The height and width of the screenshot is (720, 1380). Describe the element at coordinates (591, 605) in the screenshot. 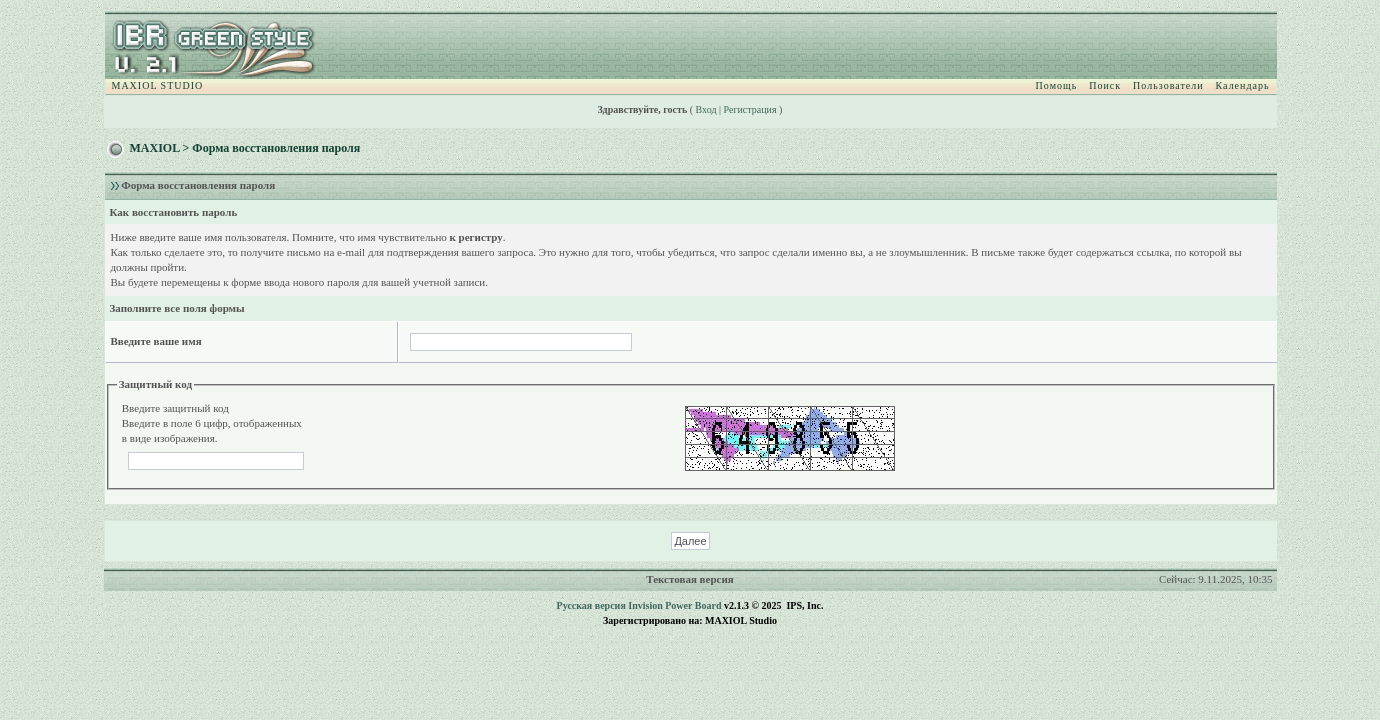

I see `Русская версия` at that location.